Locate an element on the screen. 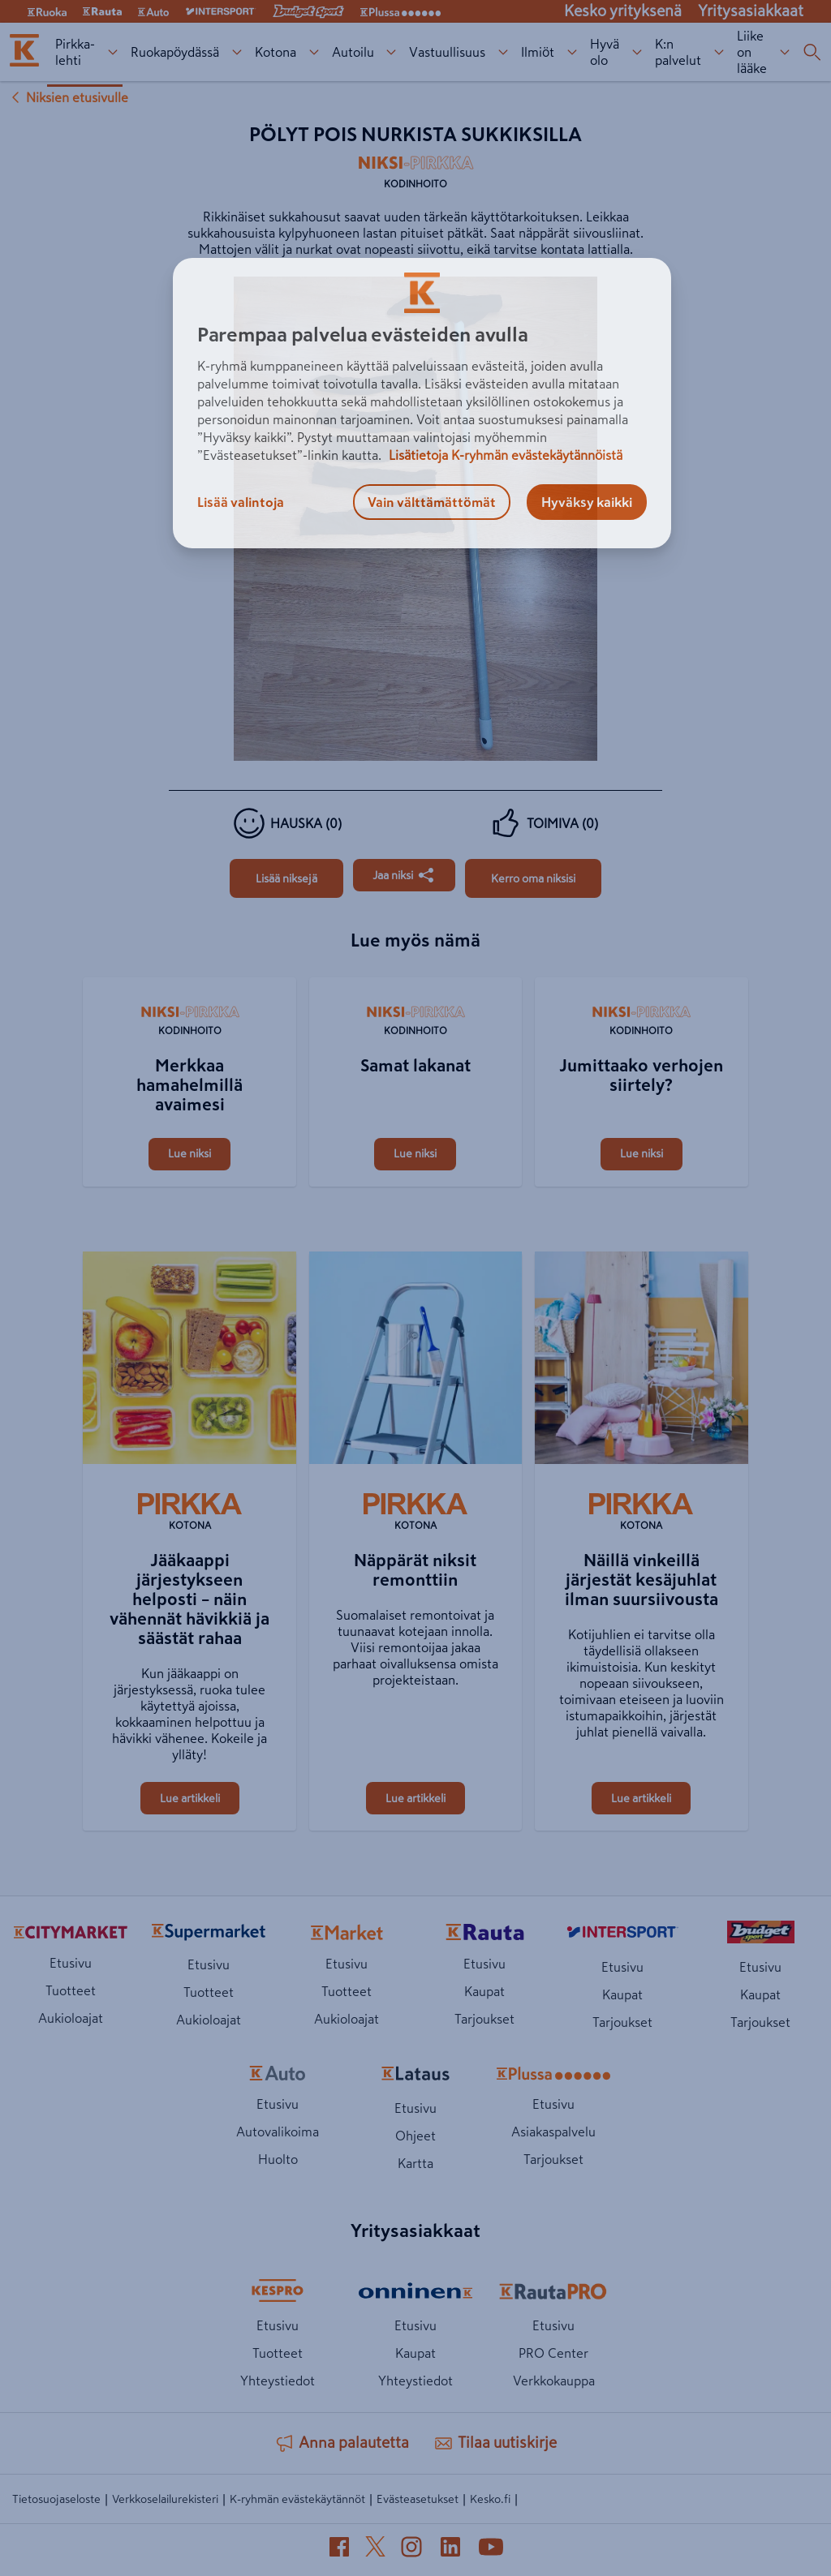  [Näppärät niksit remonttiin] is located at coordinates (415, 1361).